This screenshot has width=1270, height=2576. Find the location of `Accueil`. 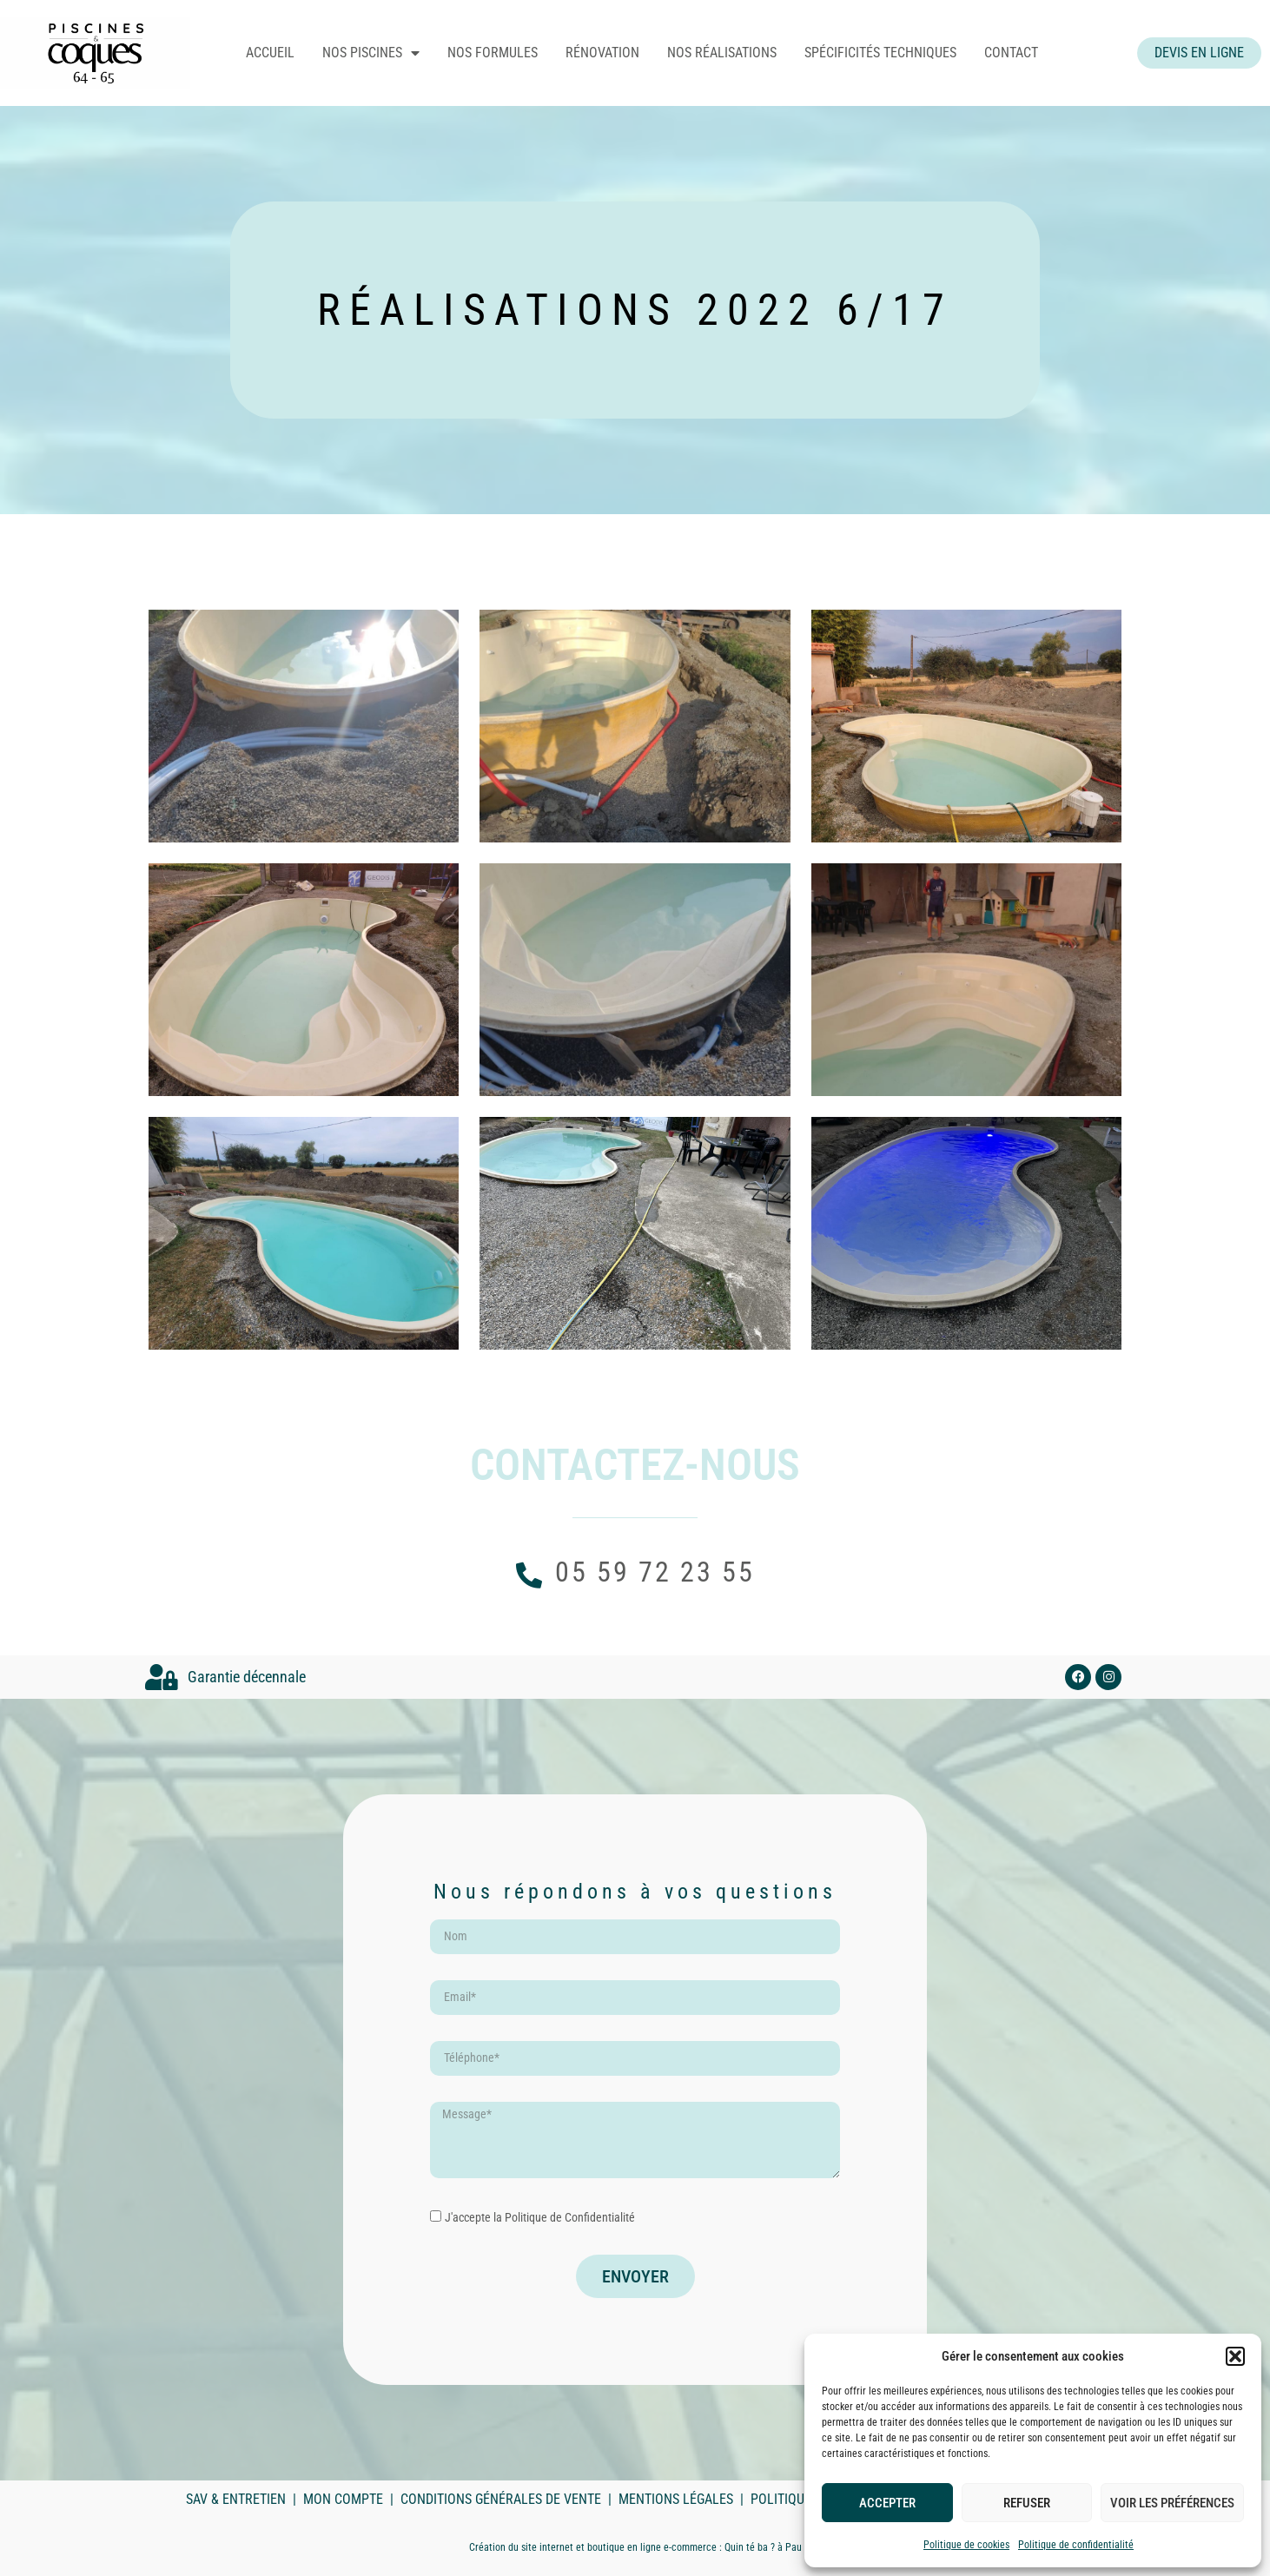

Accueil is located at coordinates (288, 52).